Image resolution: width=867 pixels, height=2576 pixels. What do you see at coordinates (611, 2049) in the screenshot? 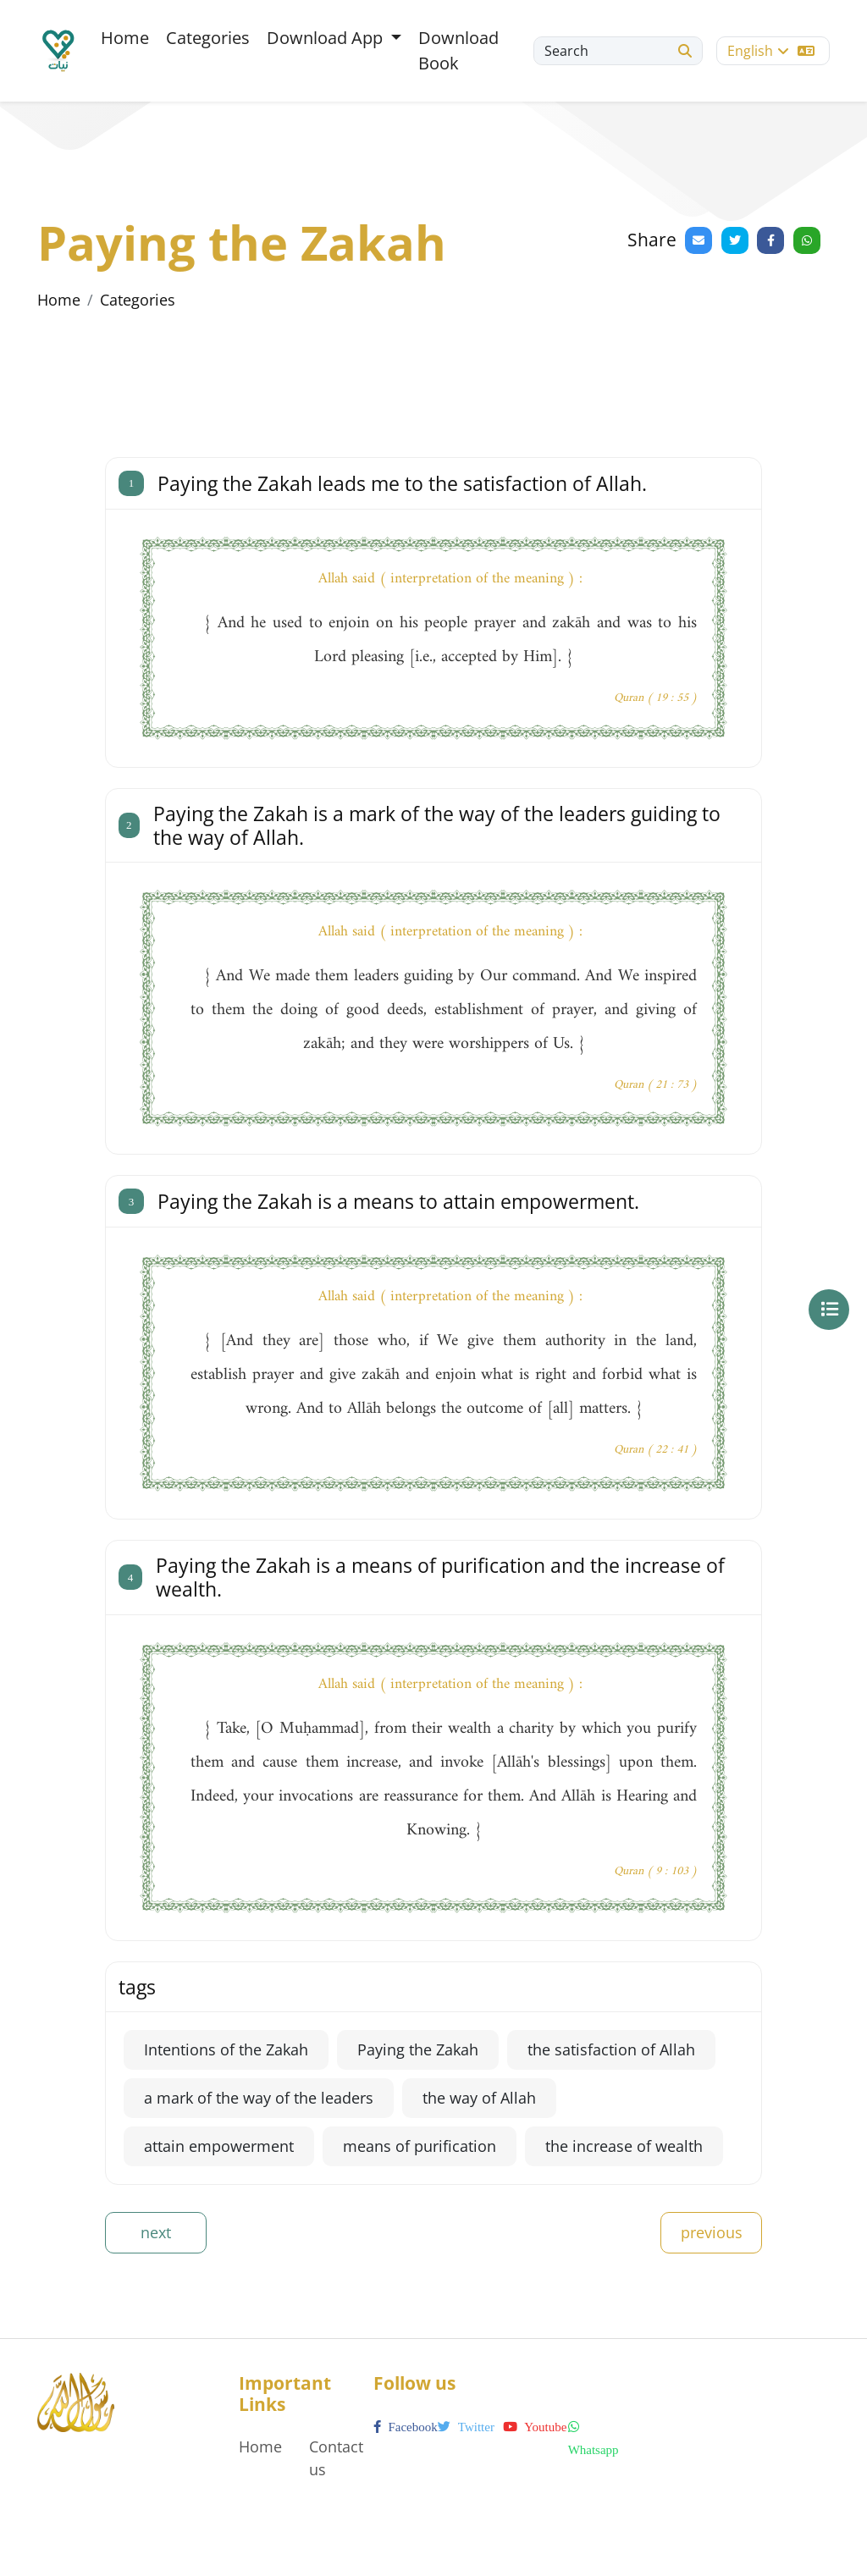
I see `the satisfaction of Allah` at bounding box center [611, 2049].